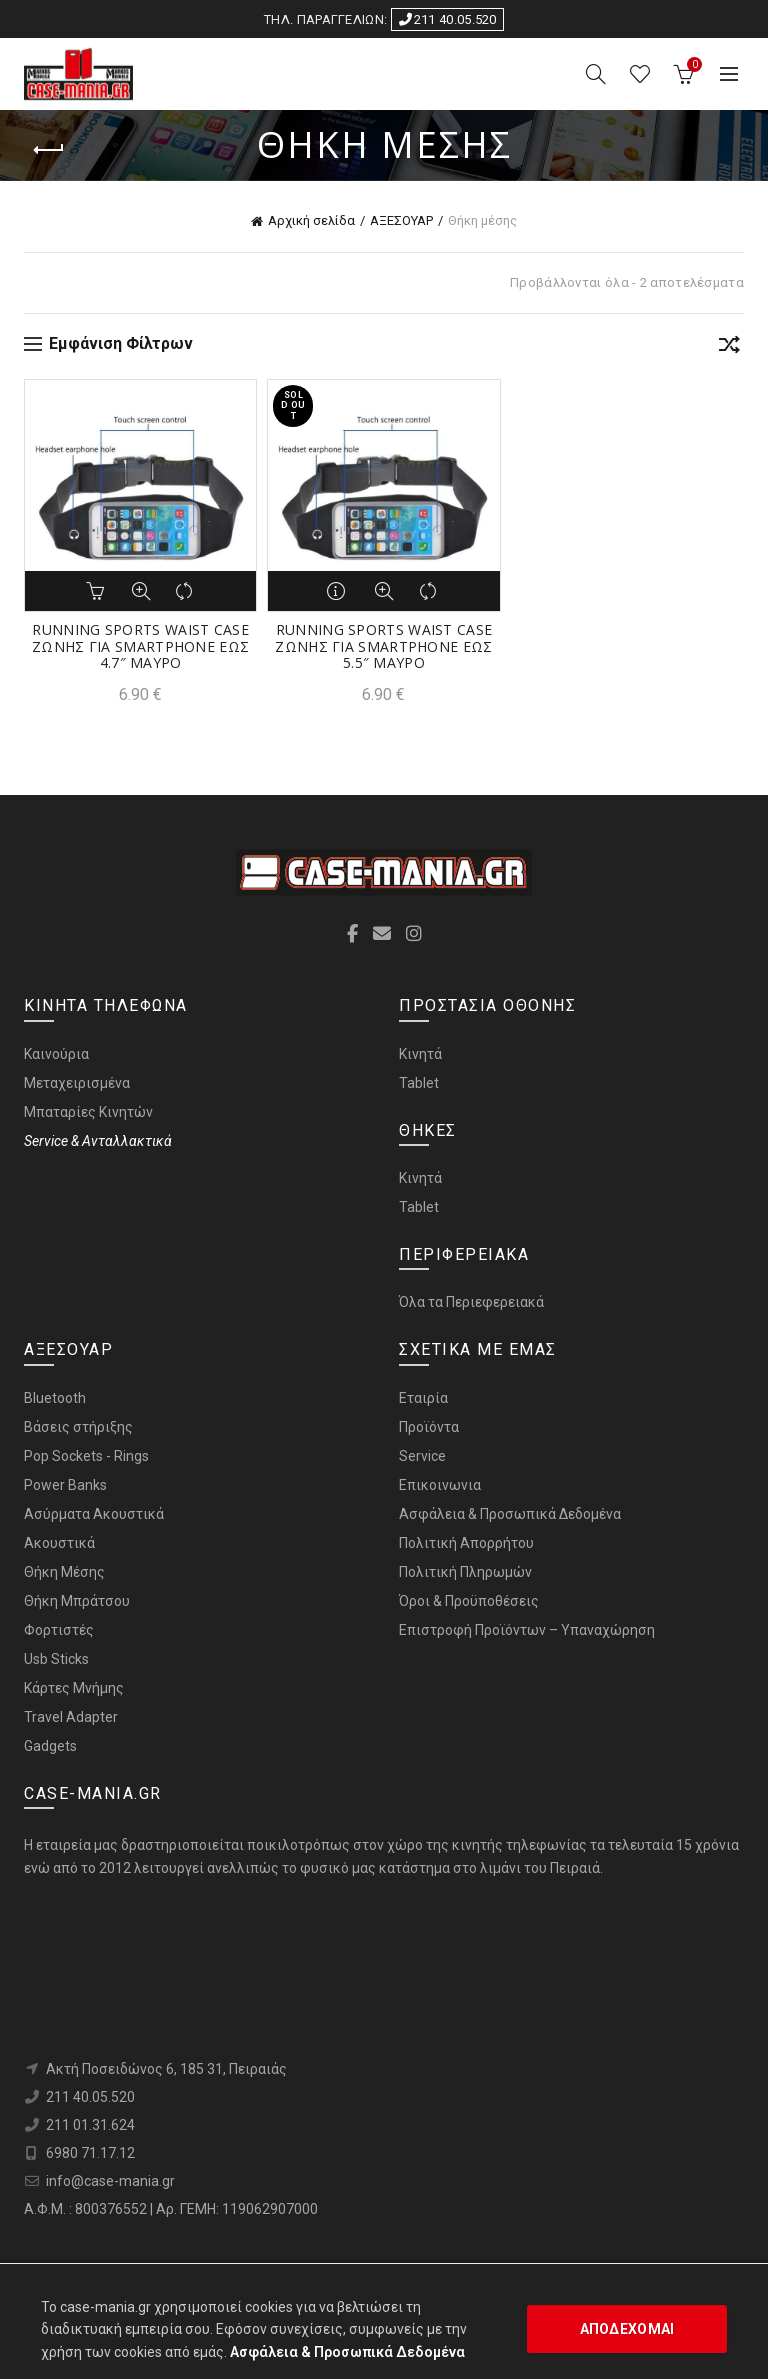 Image resolution: width=768 pixels, height=2379 pixels. I want to click on Όροι & Προϋποθέσεις, so click(469, 1601).